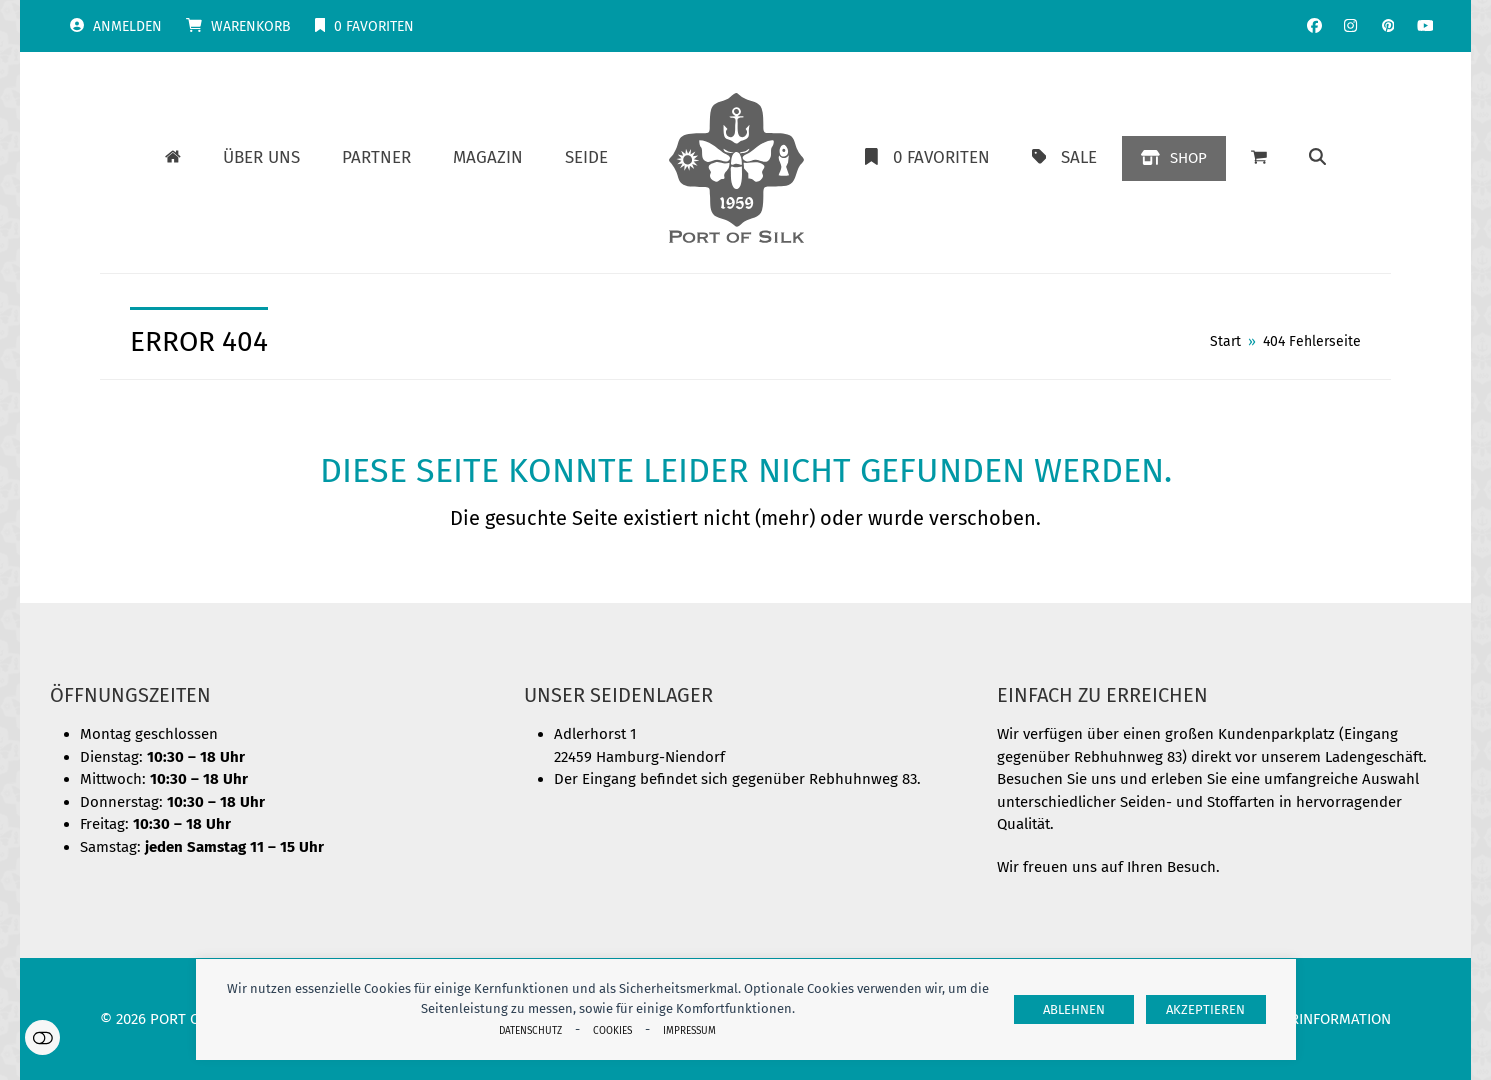  I want to click on Einstellungen, so click(42, 1037).